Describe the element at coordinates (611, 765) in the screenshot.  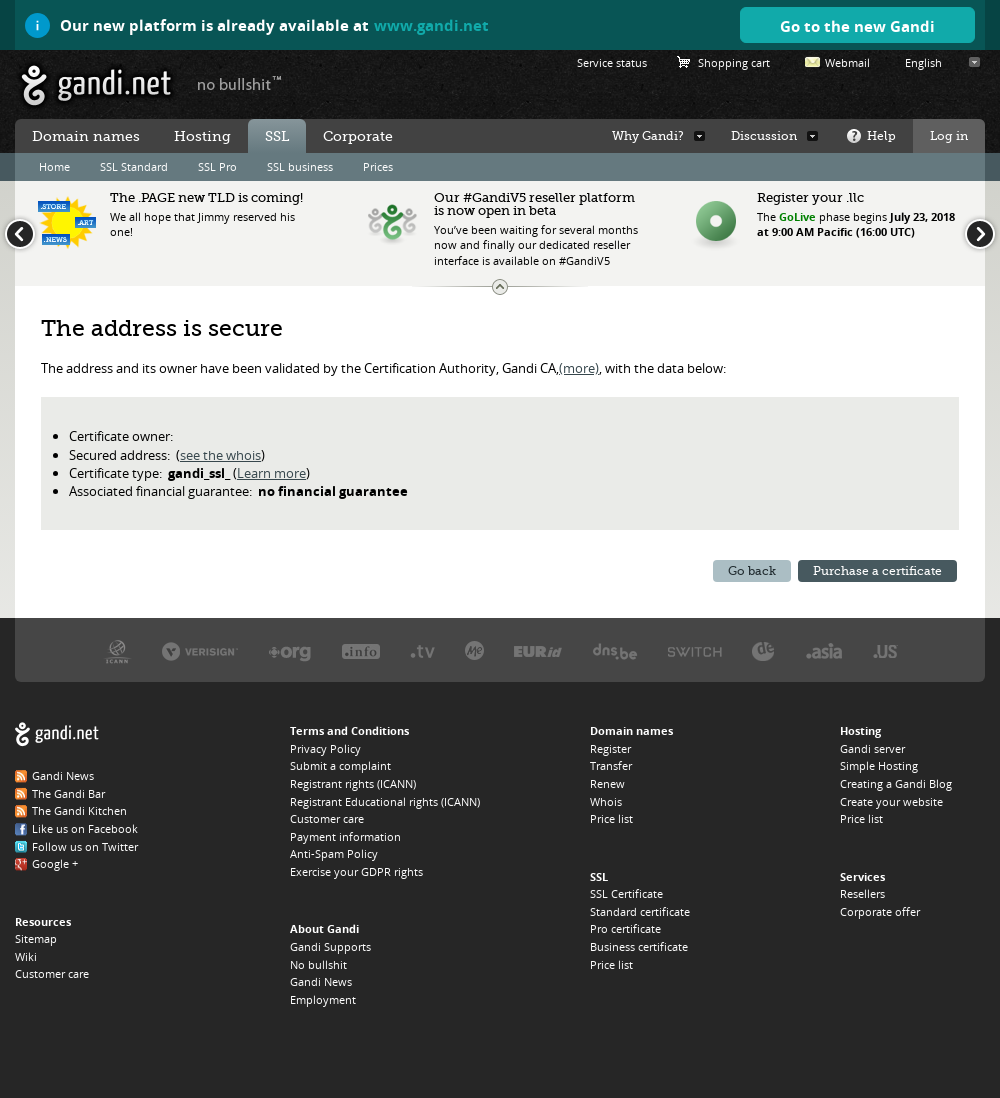
I see `Transfer` at that location.